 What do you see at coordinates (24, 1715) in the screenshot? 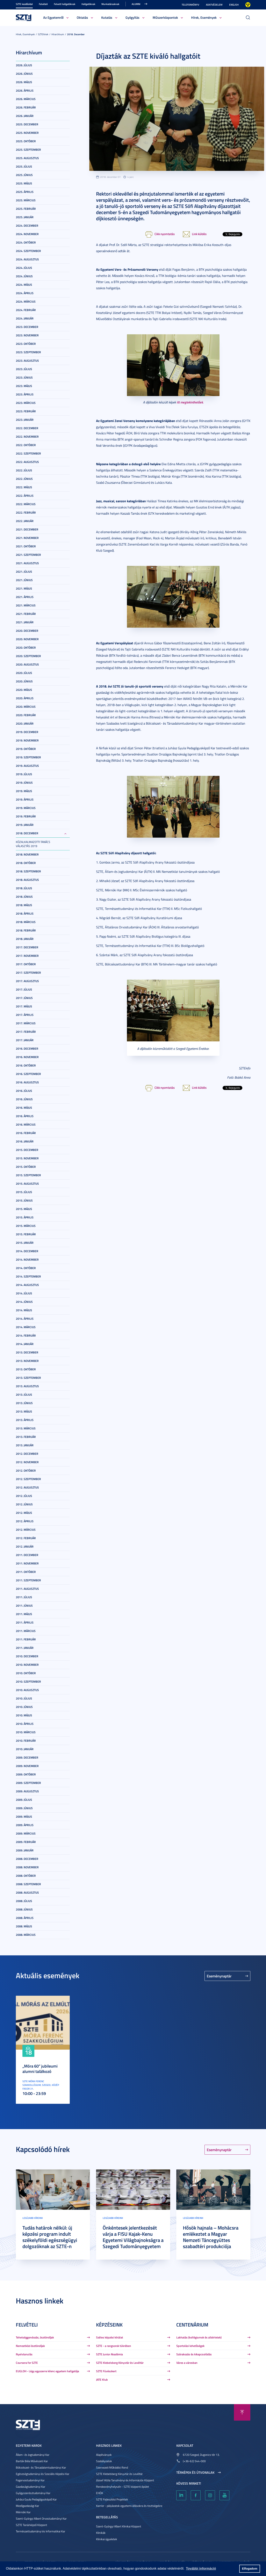
I see `2010. Május` at bounding box center [24, 1715].